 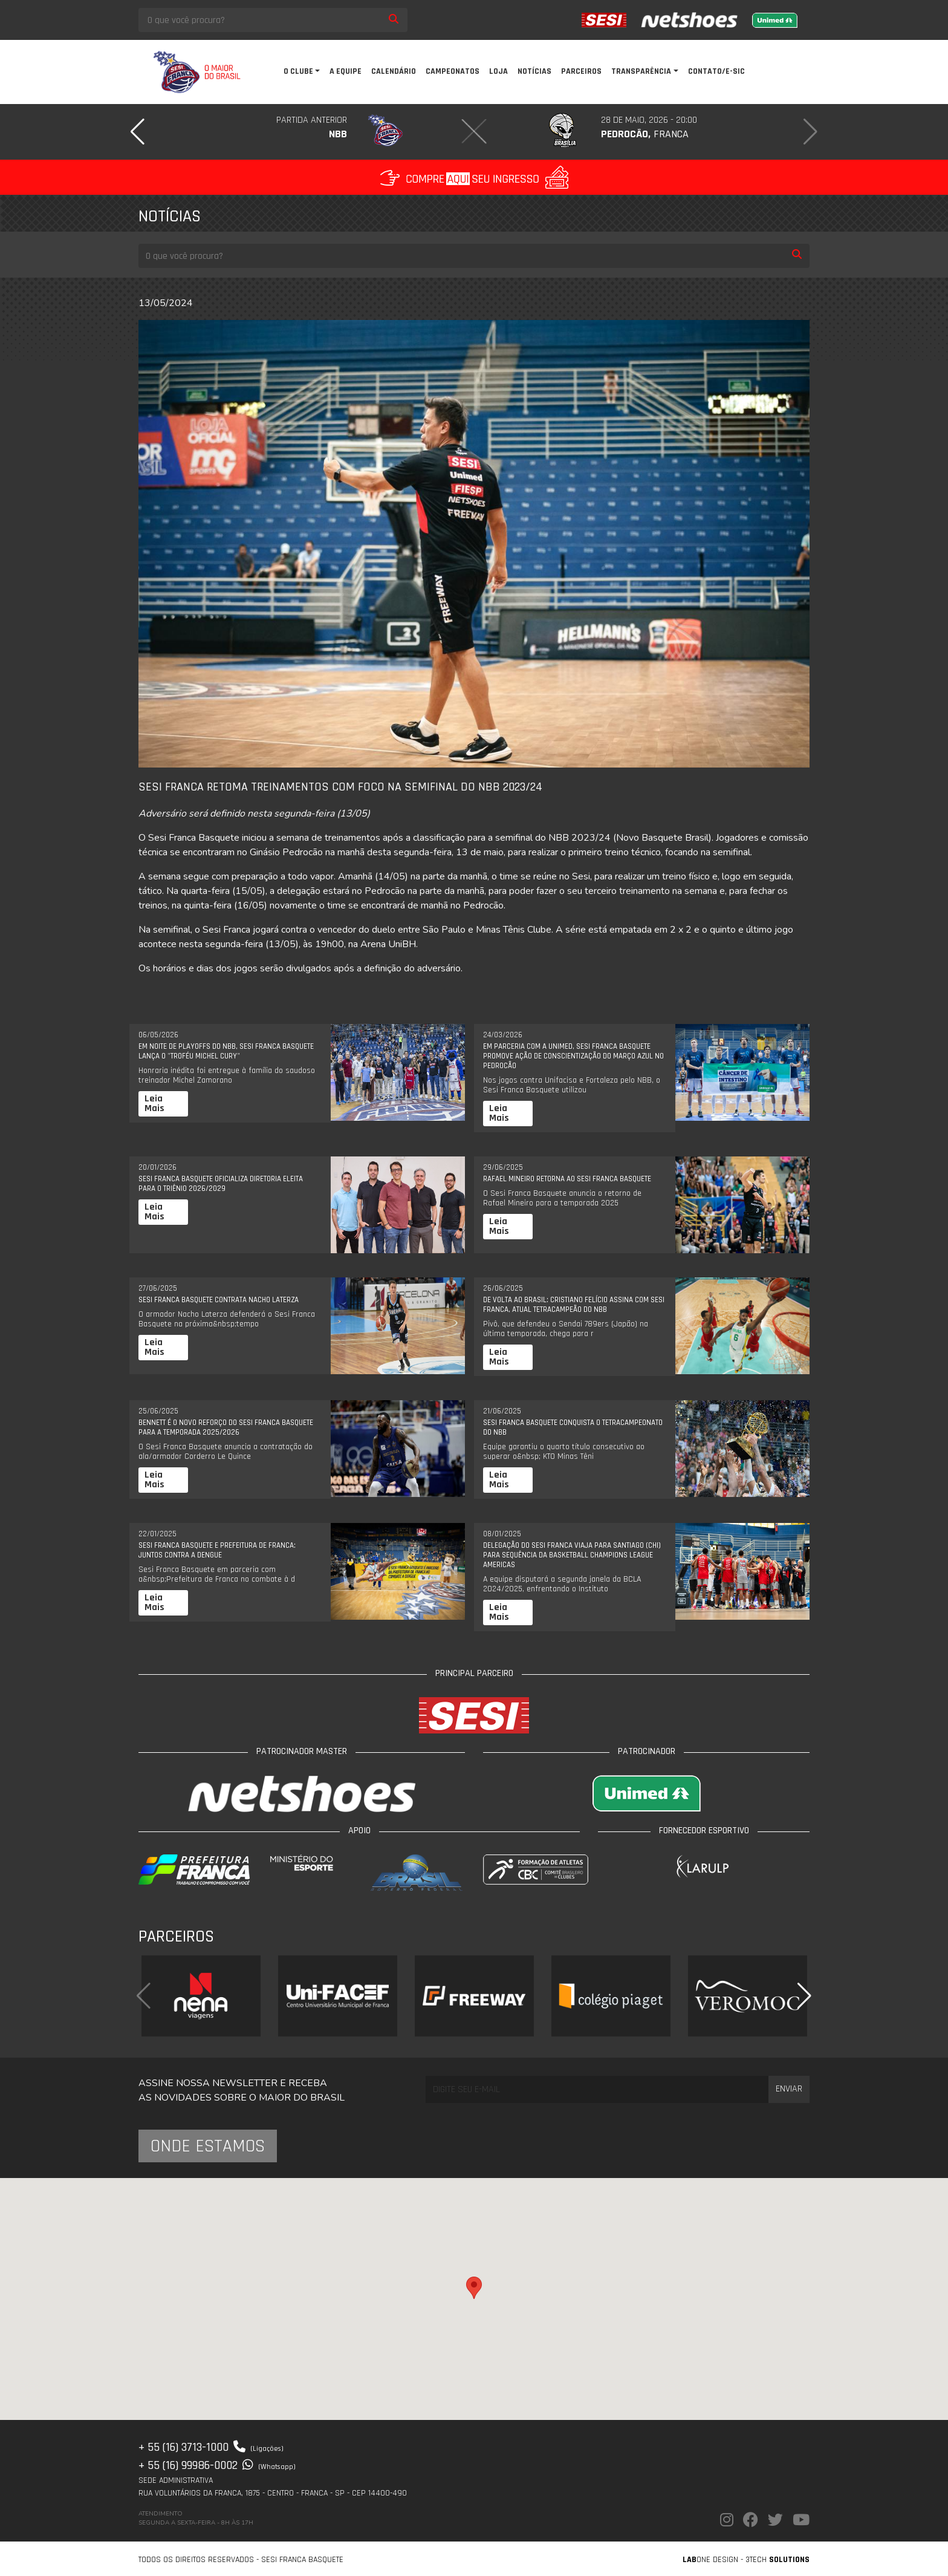 I want to click on one Design -, so click(x=714, y=2559).